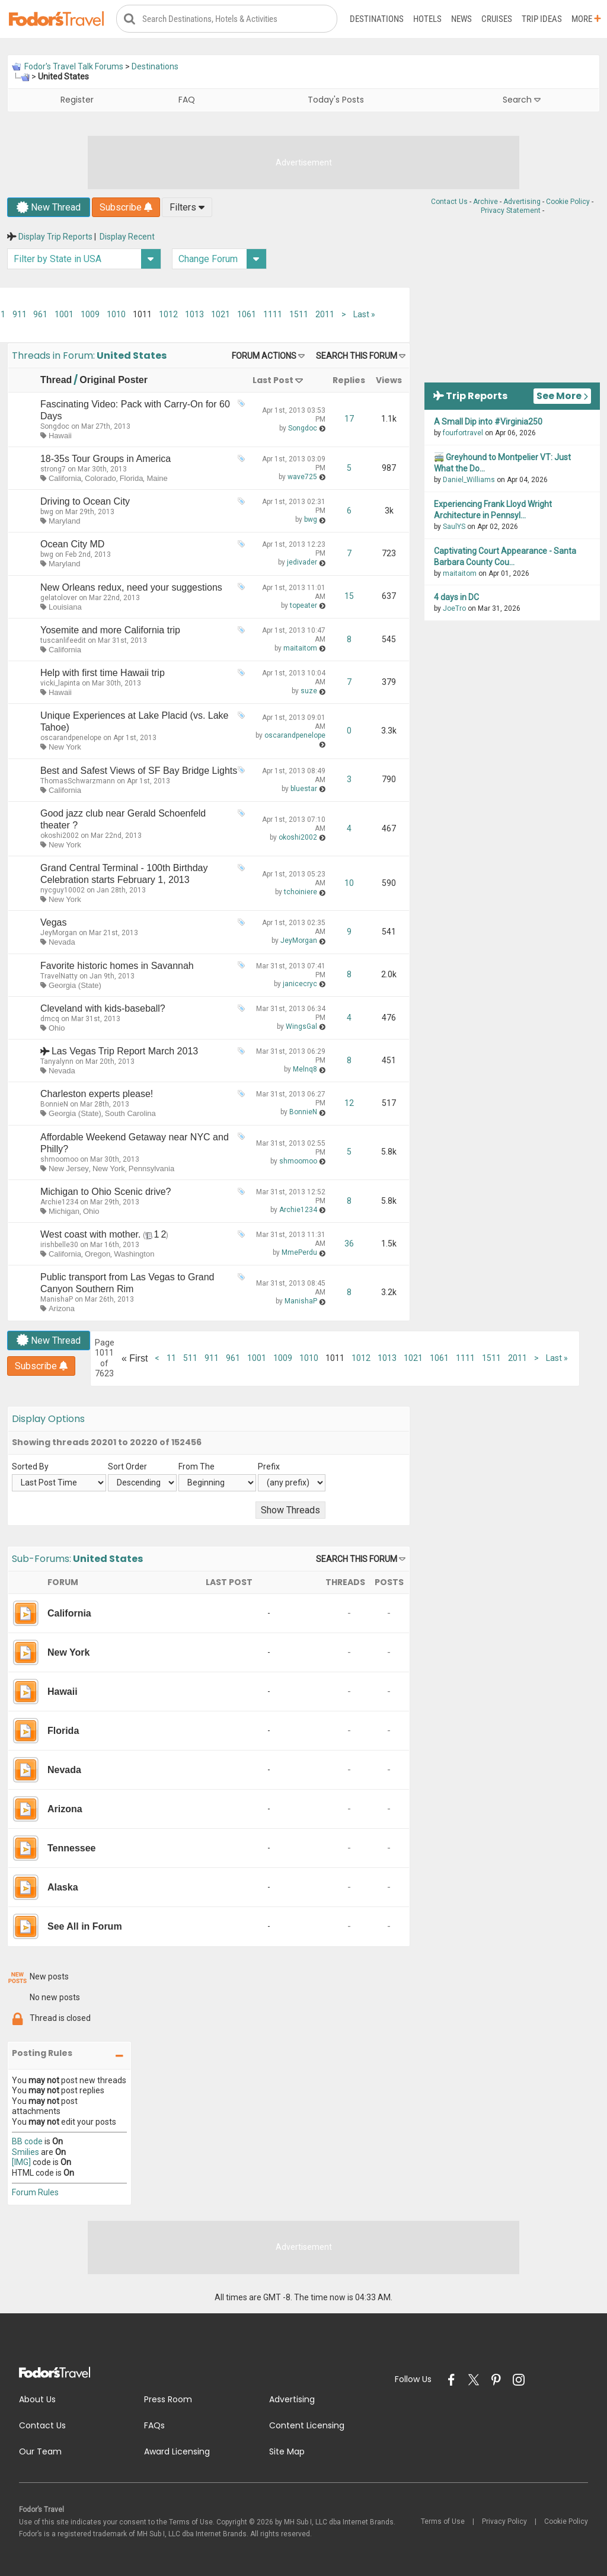 The width and height of the screenshot is (607, 2576). I want to click on News, so click(461, 19).